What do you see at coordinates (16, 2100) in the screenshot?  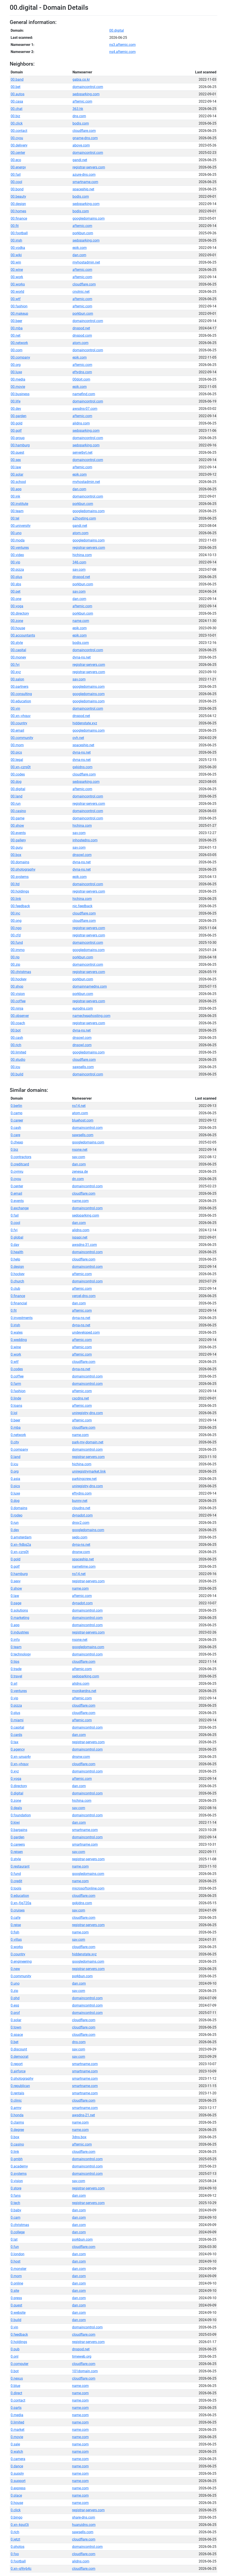 I see `0.clinic` at bounding box center [16, 2100].